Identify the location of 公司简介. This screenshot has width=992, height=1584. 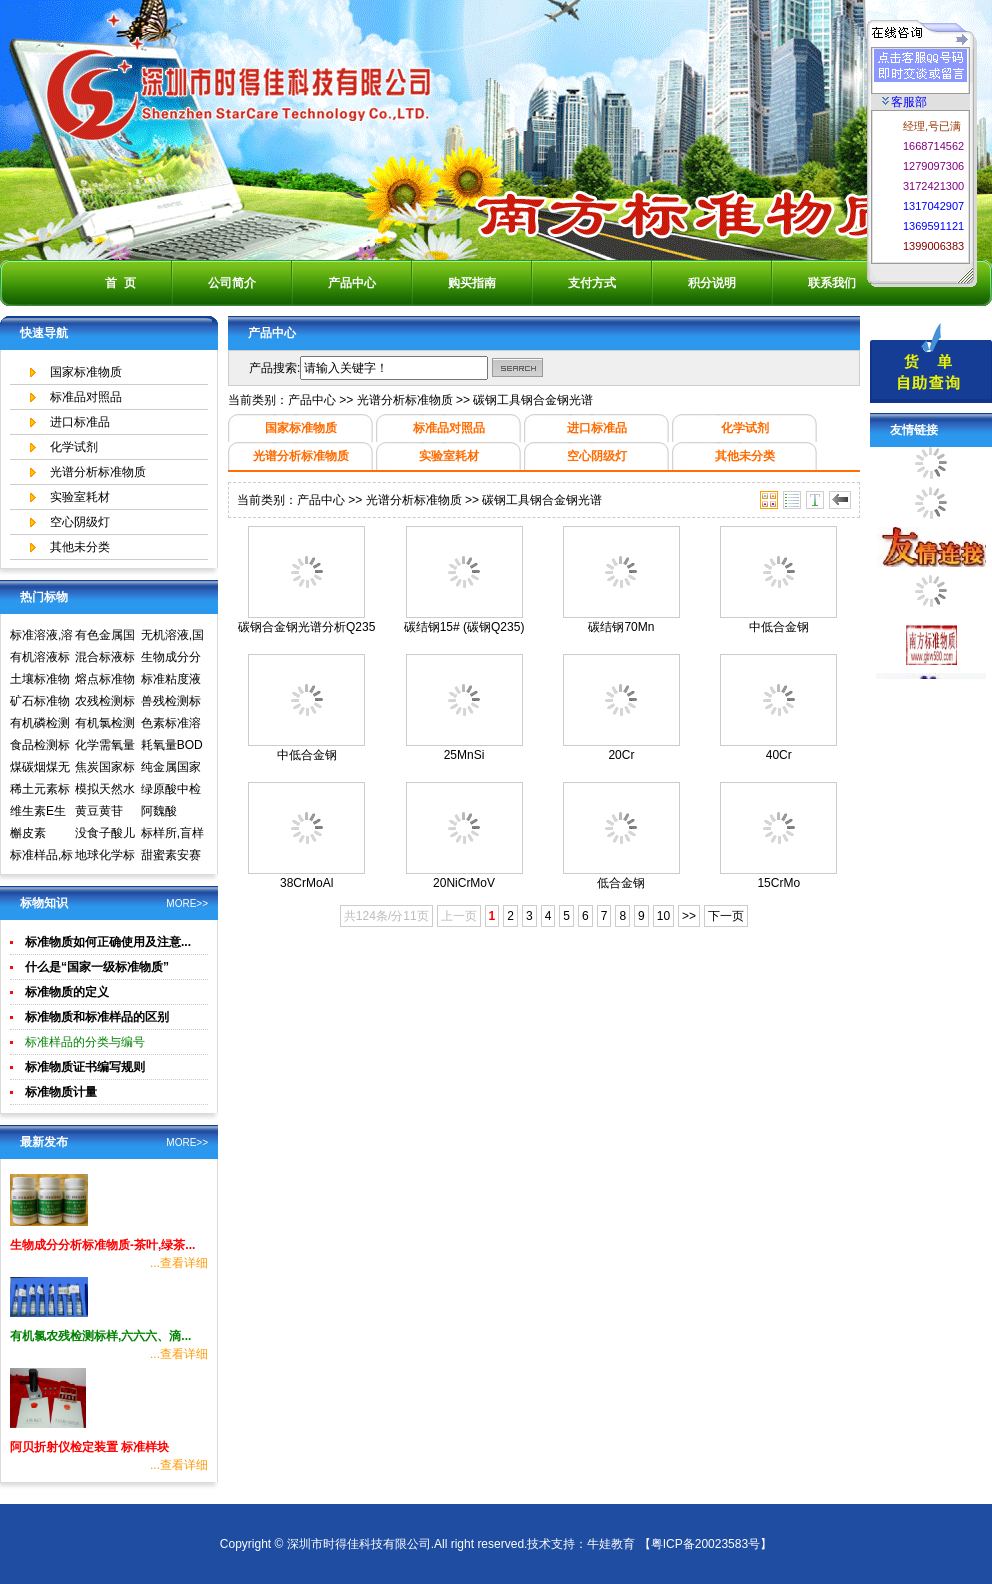
(232, 283).